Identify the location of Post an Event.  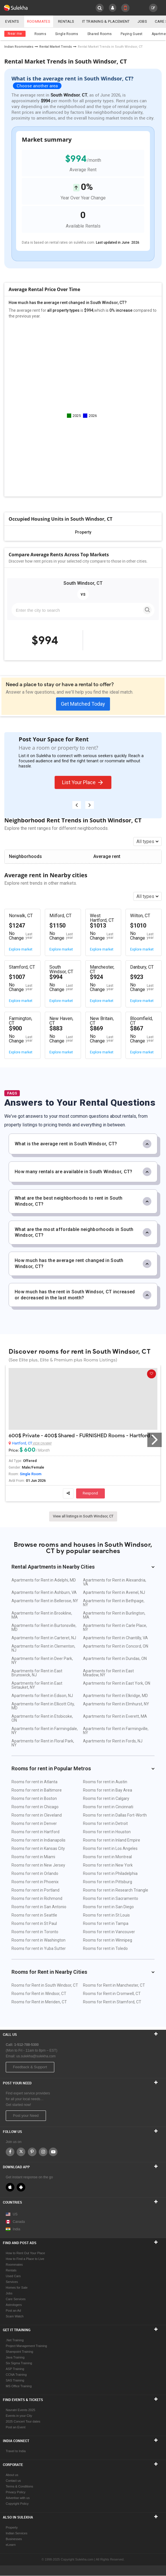
(16, 2427).